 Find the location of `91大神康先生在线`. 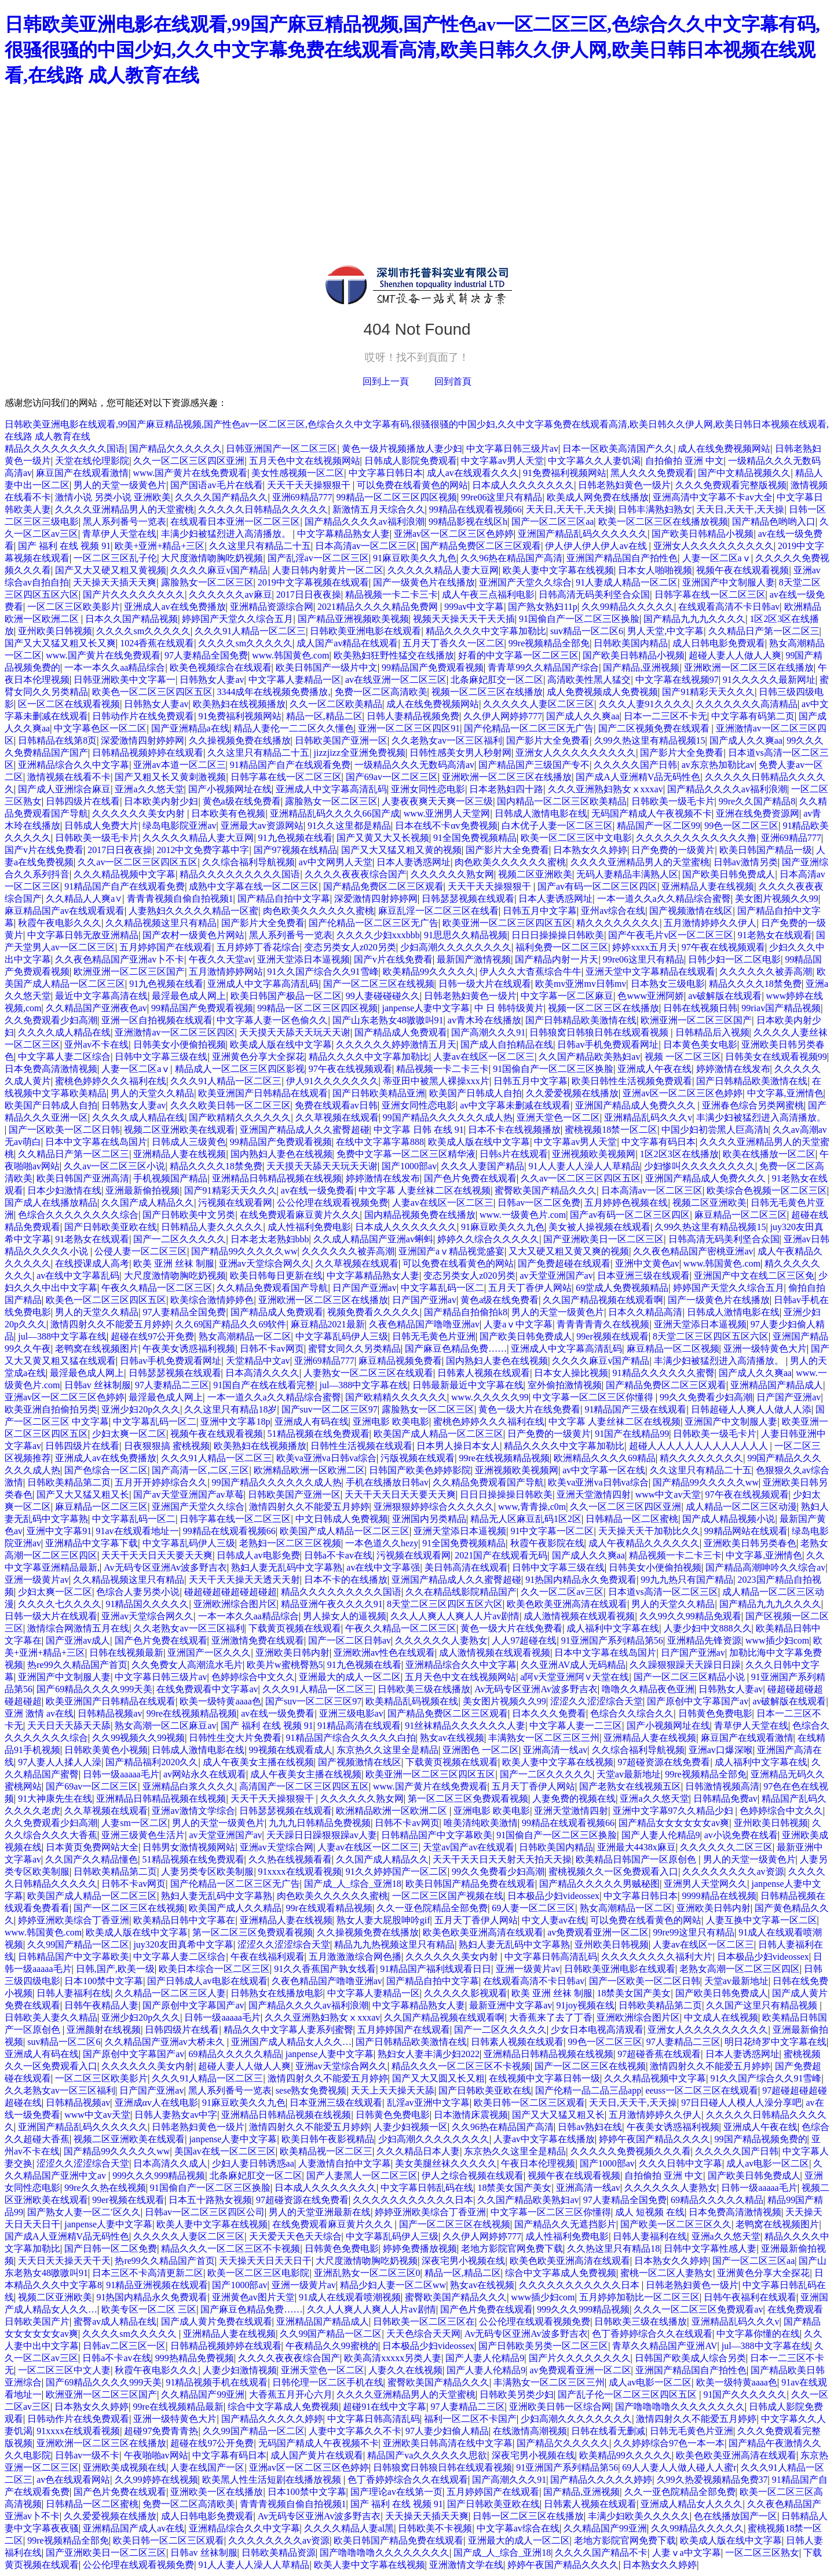

91大神康先生在线 is located at coordinates (55, 1798).